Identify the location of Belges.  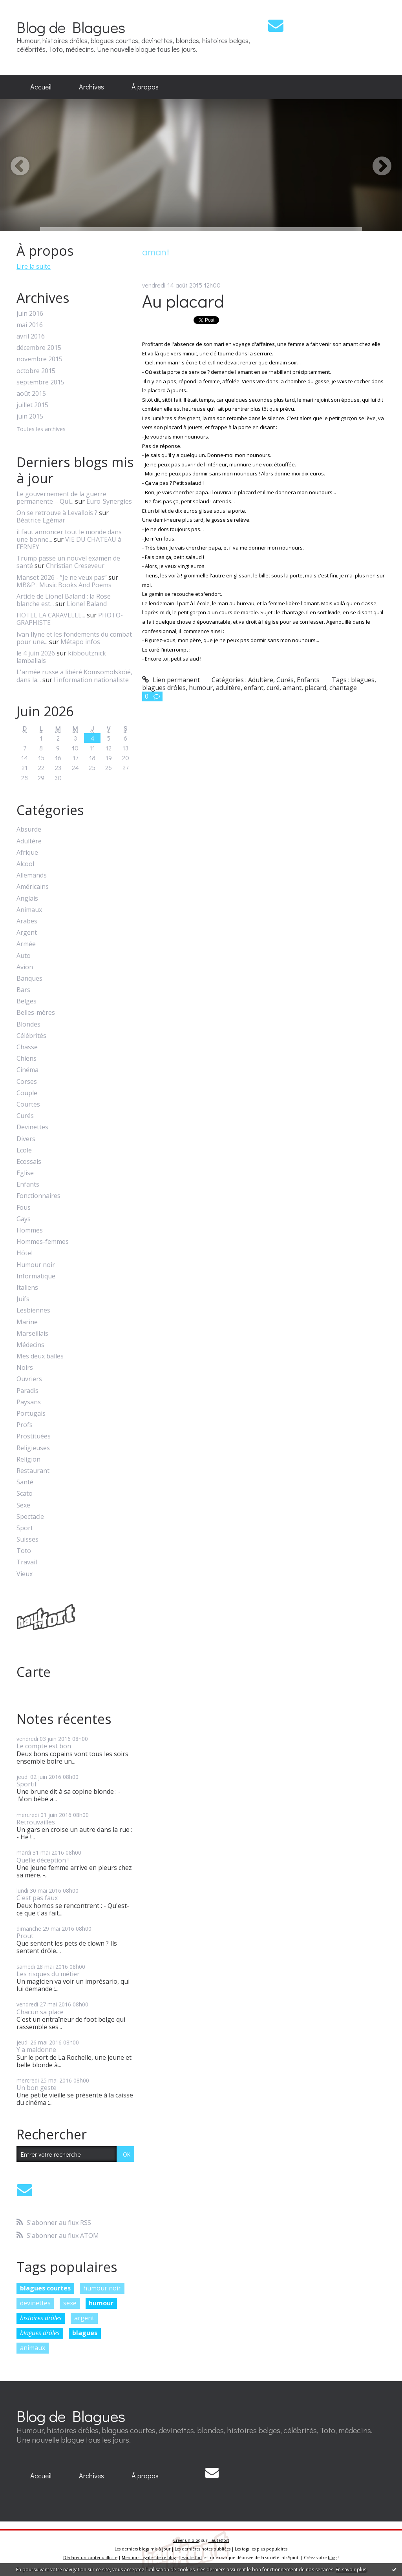
(26, 1001).